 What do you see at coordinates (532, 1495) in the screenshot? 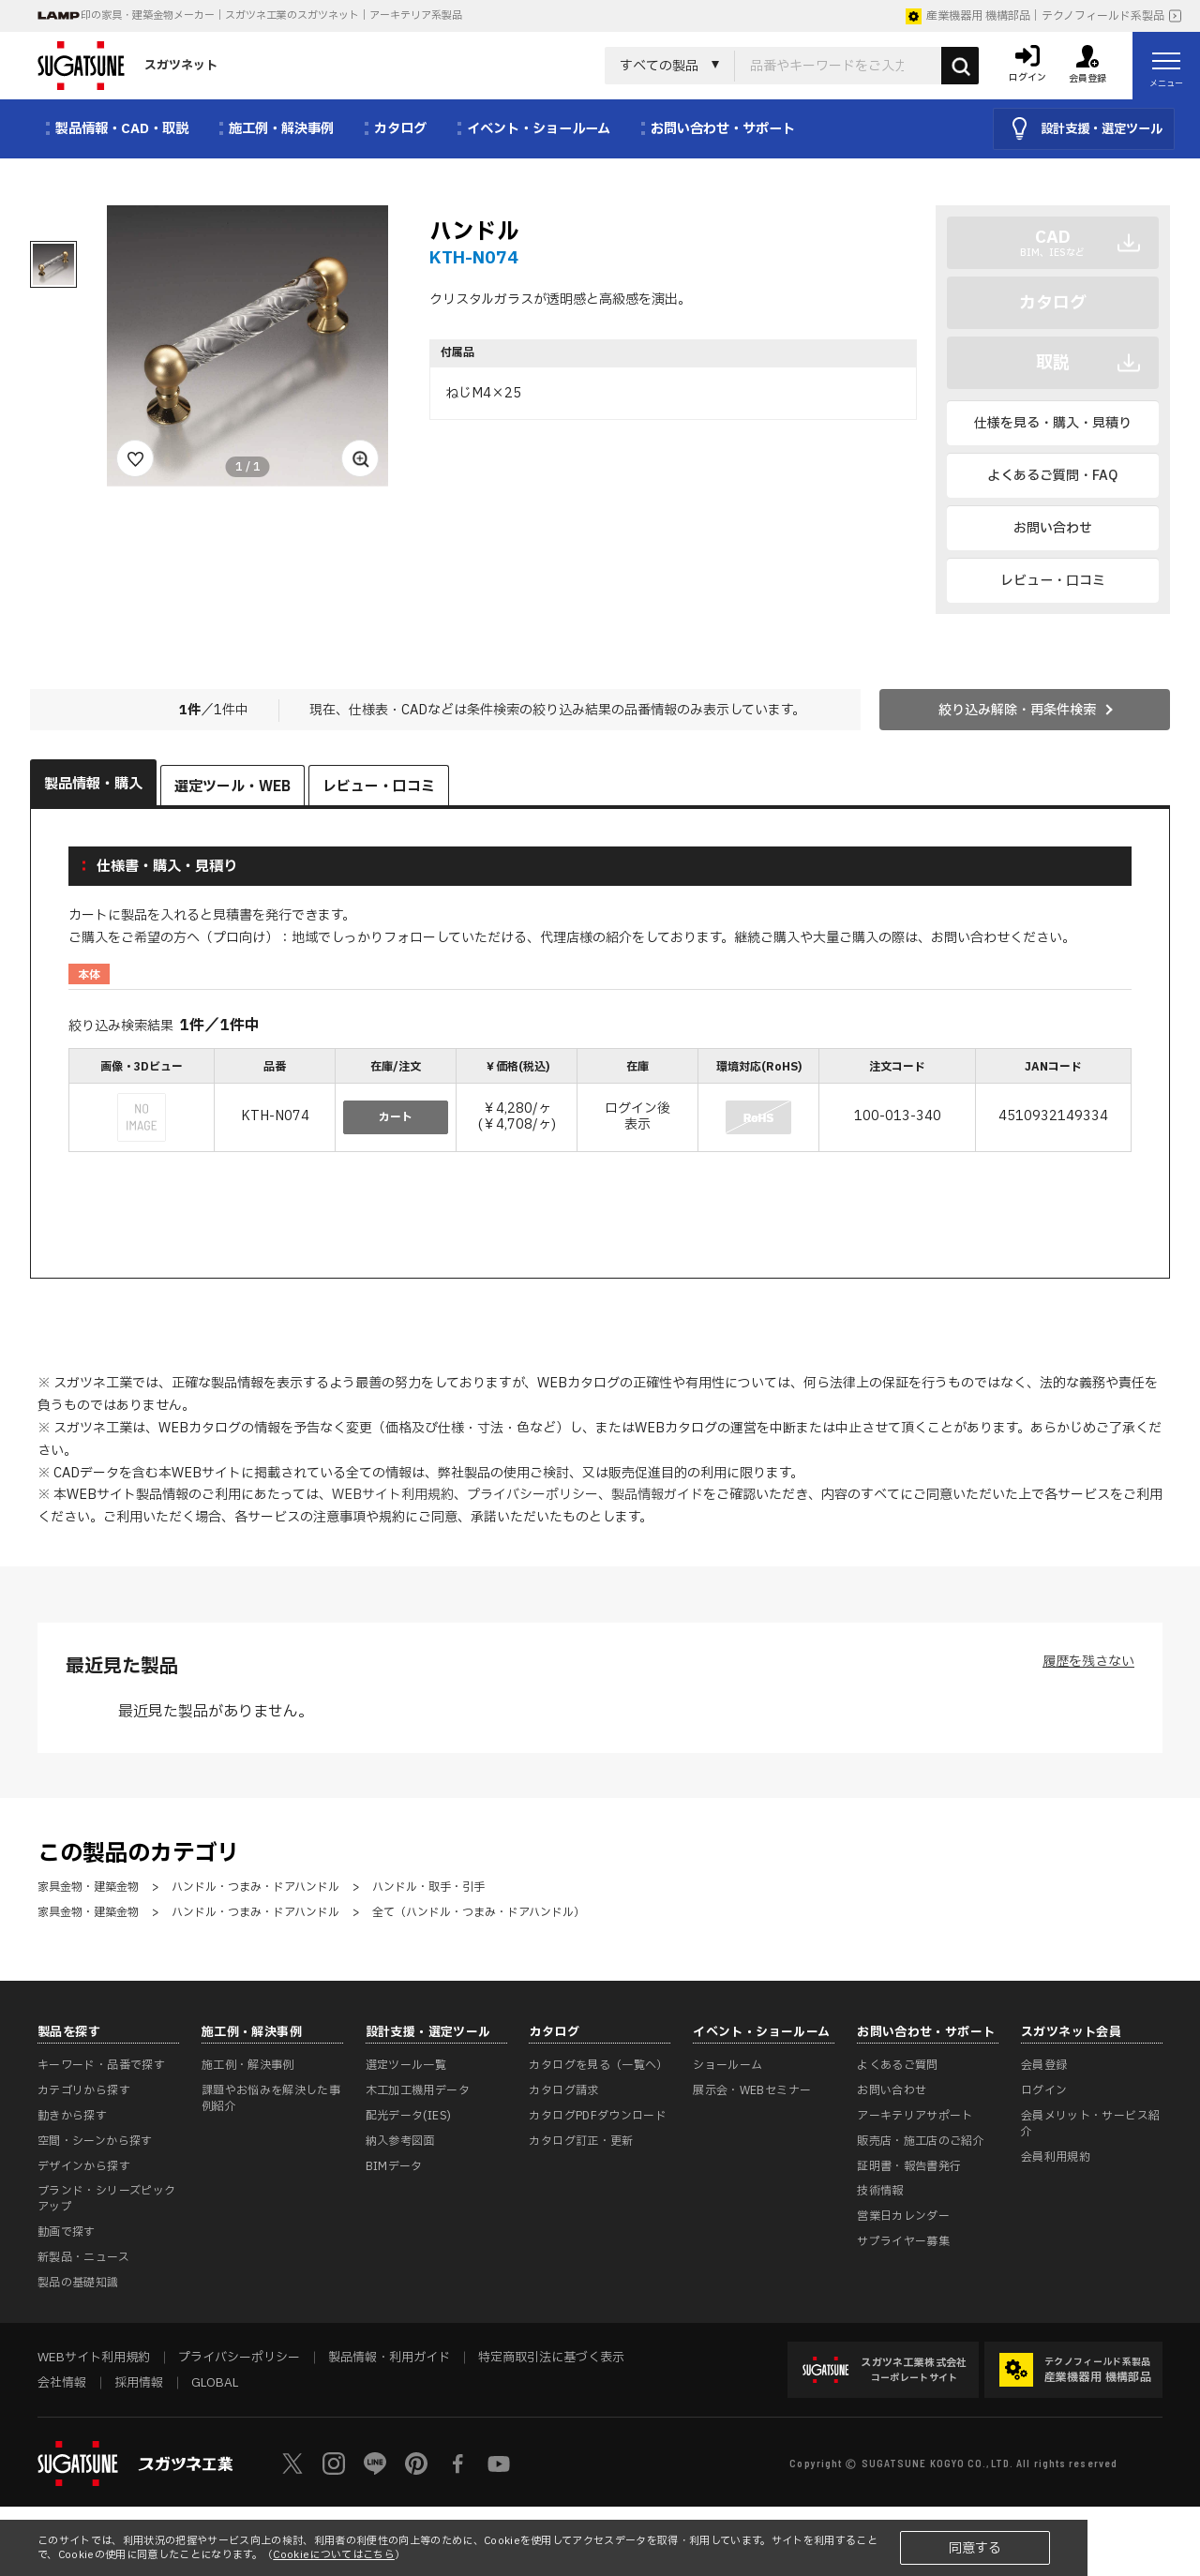
I see `プライバシーポリシー` at bounding box center [532, 1495].